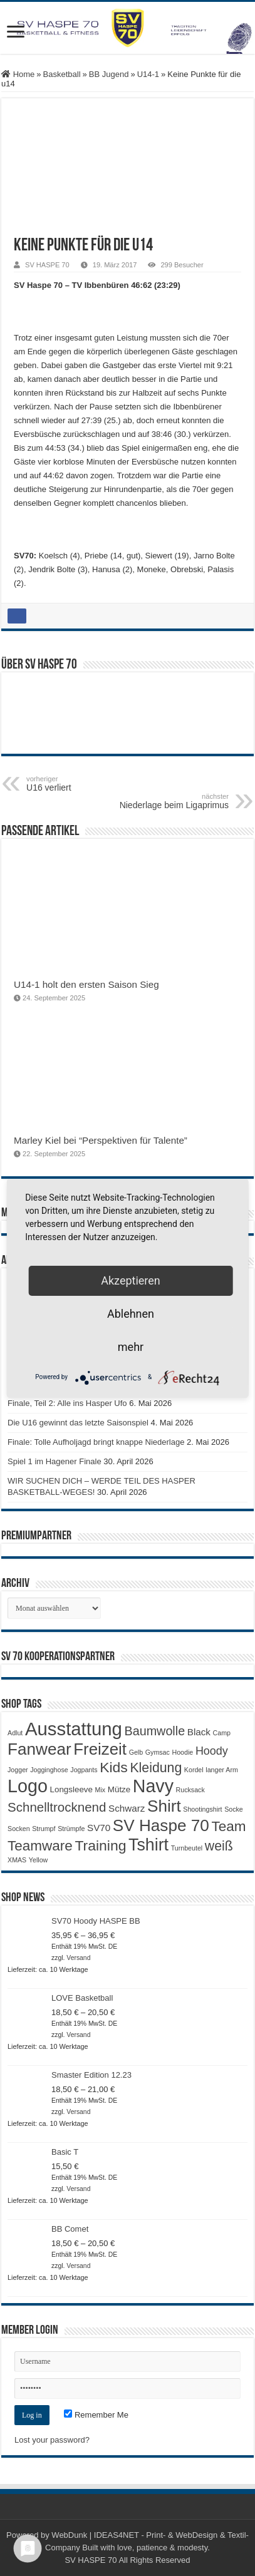  I want to click on Gymsac [Gymsac (1 Produkt)], so click(157, 1752).